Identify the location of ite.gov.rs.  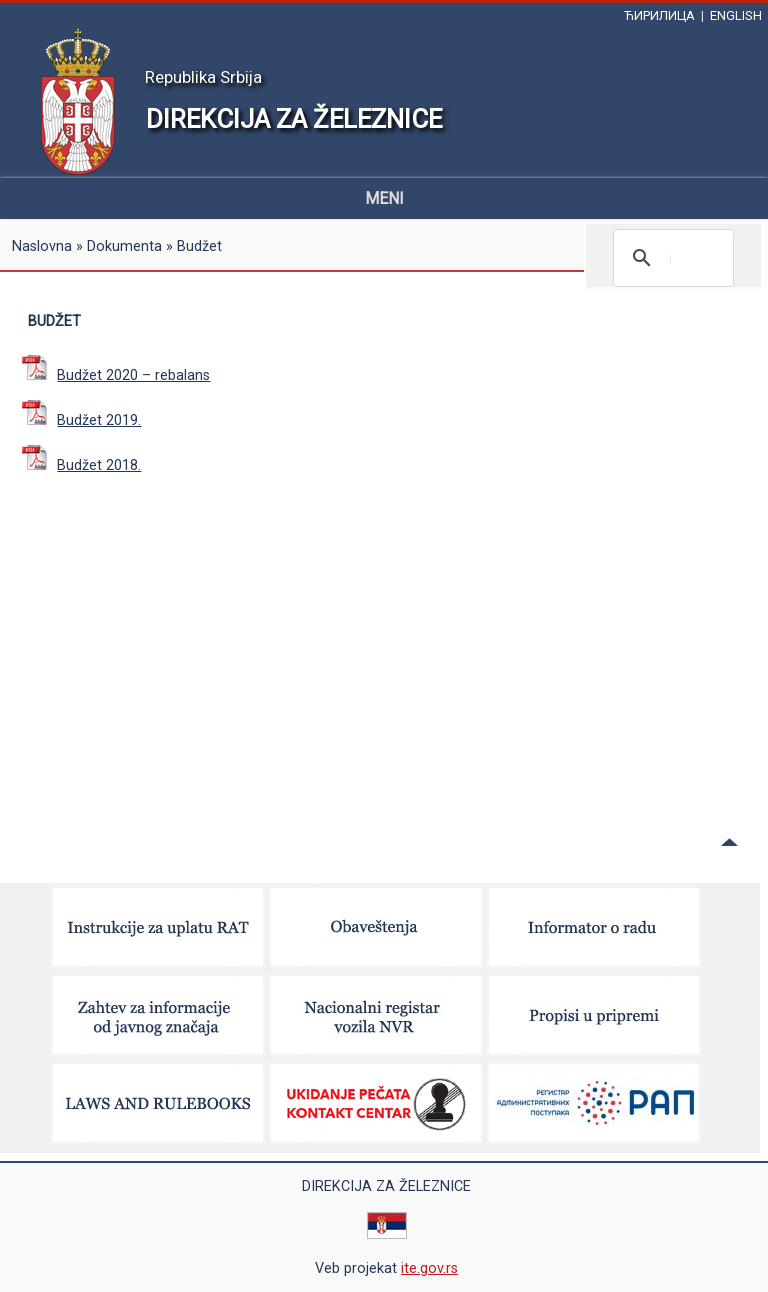
(429, 1268).